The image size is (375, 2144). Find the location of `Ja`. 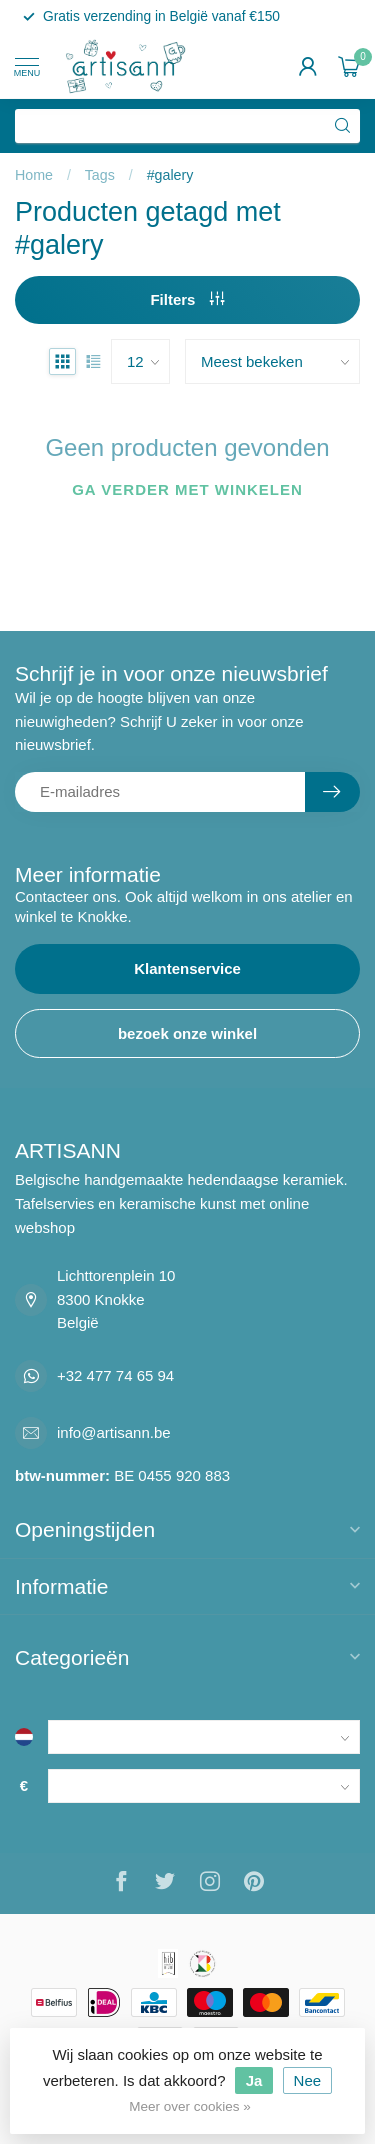

Ja is located at coordinates (254, 2080).